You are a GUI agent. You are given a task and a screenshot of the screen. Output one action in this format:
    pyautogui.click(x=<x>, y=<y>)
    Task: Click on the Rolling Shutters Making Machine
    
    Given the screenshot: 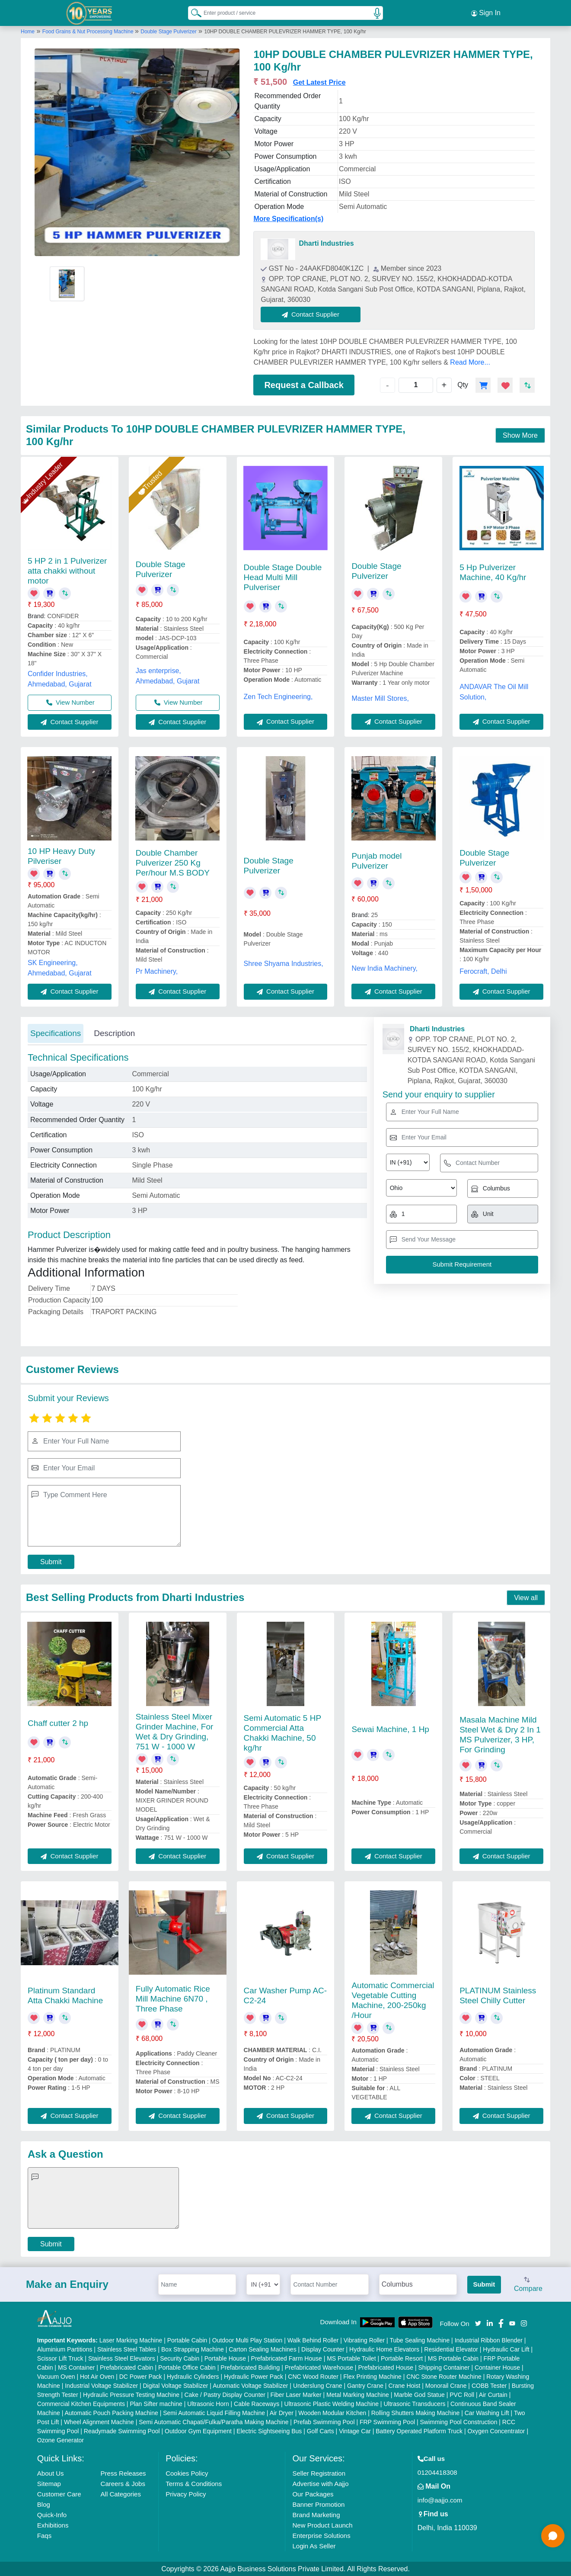 What is the action you would take?
    pyautogui.click(x=415, y=2412)
    